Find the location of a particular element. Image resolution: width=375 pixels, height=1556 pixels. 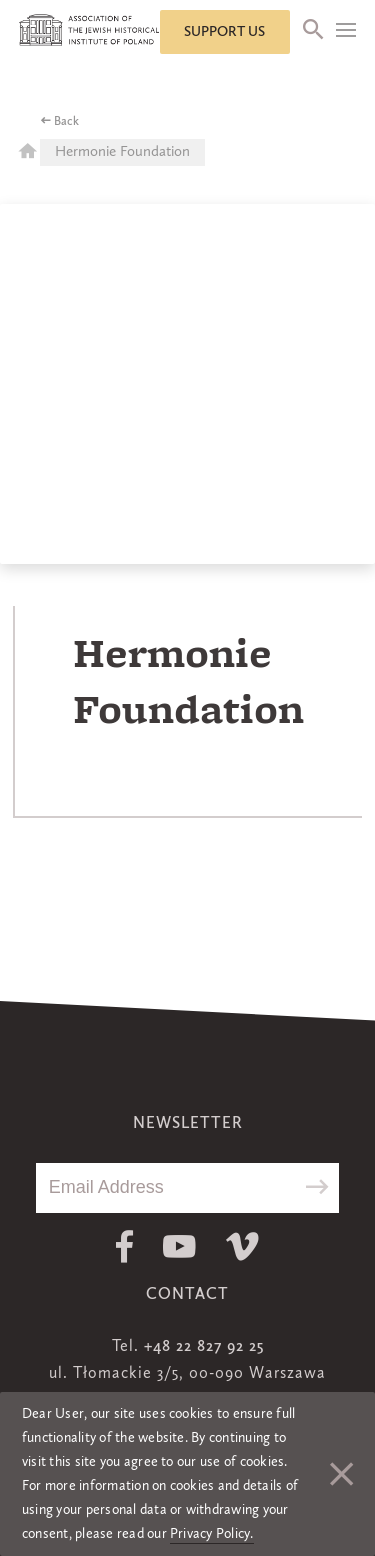

Back is located at coordinates (66, 122).